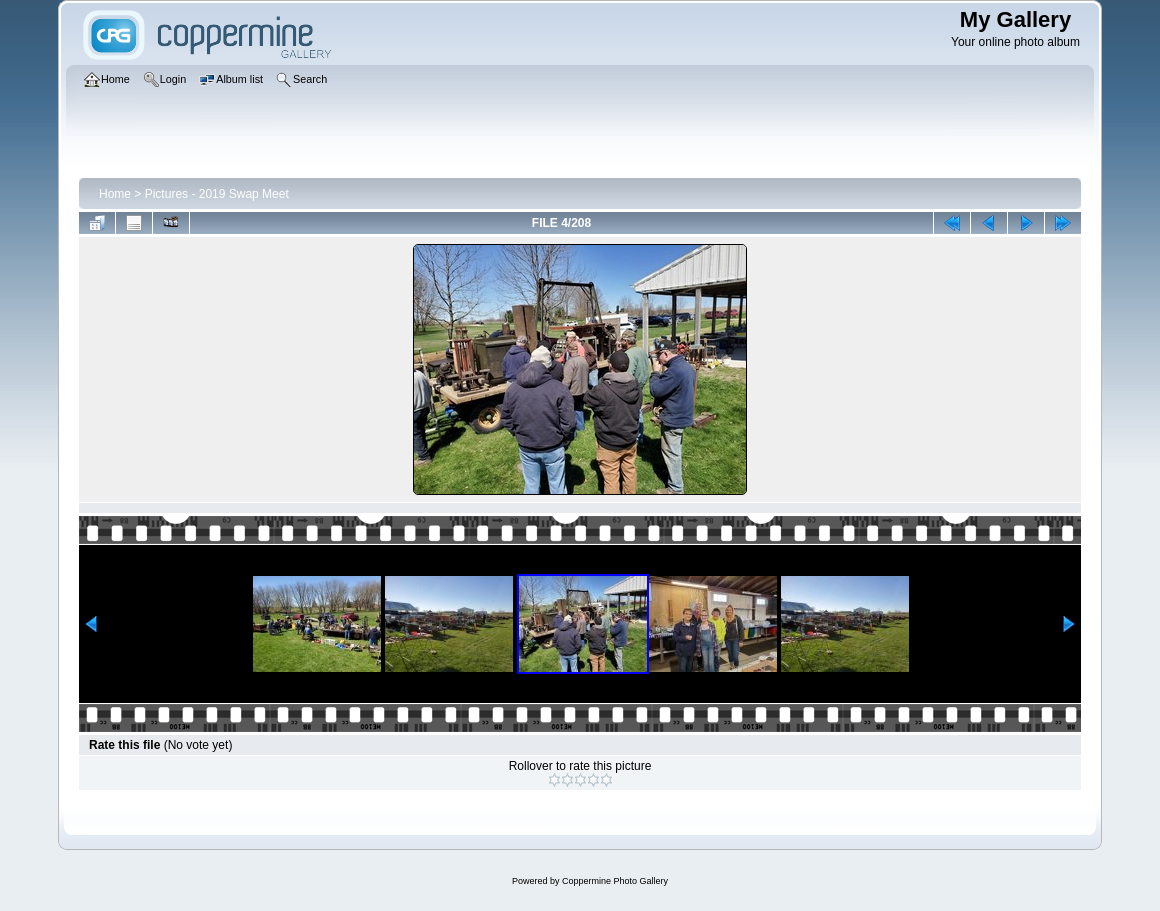  Describe the element at coordinates (615, 881) in the screenshot. I see `Coppermine Photo Gallery` at that location.